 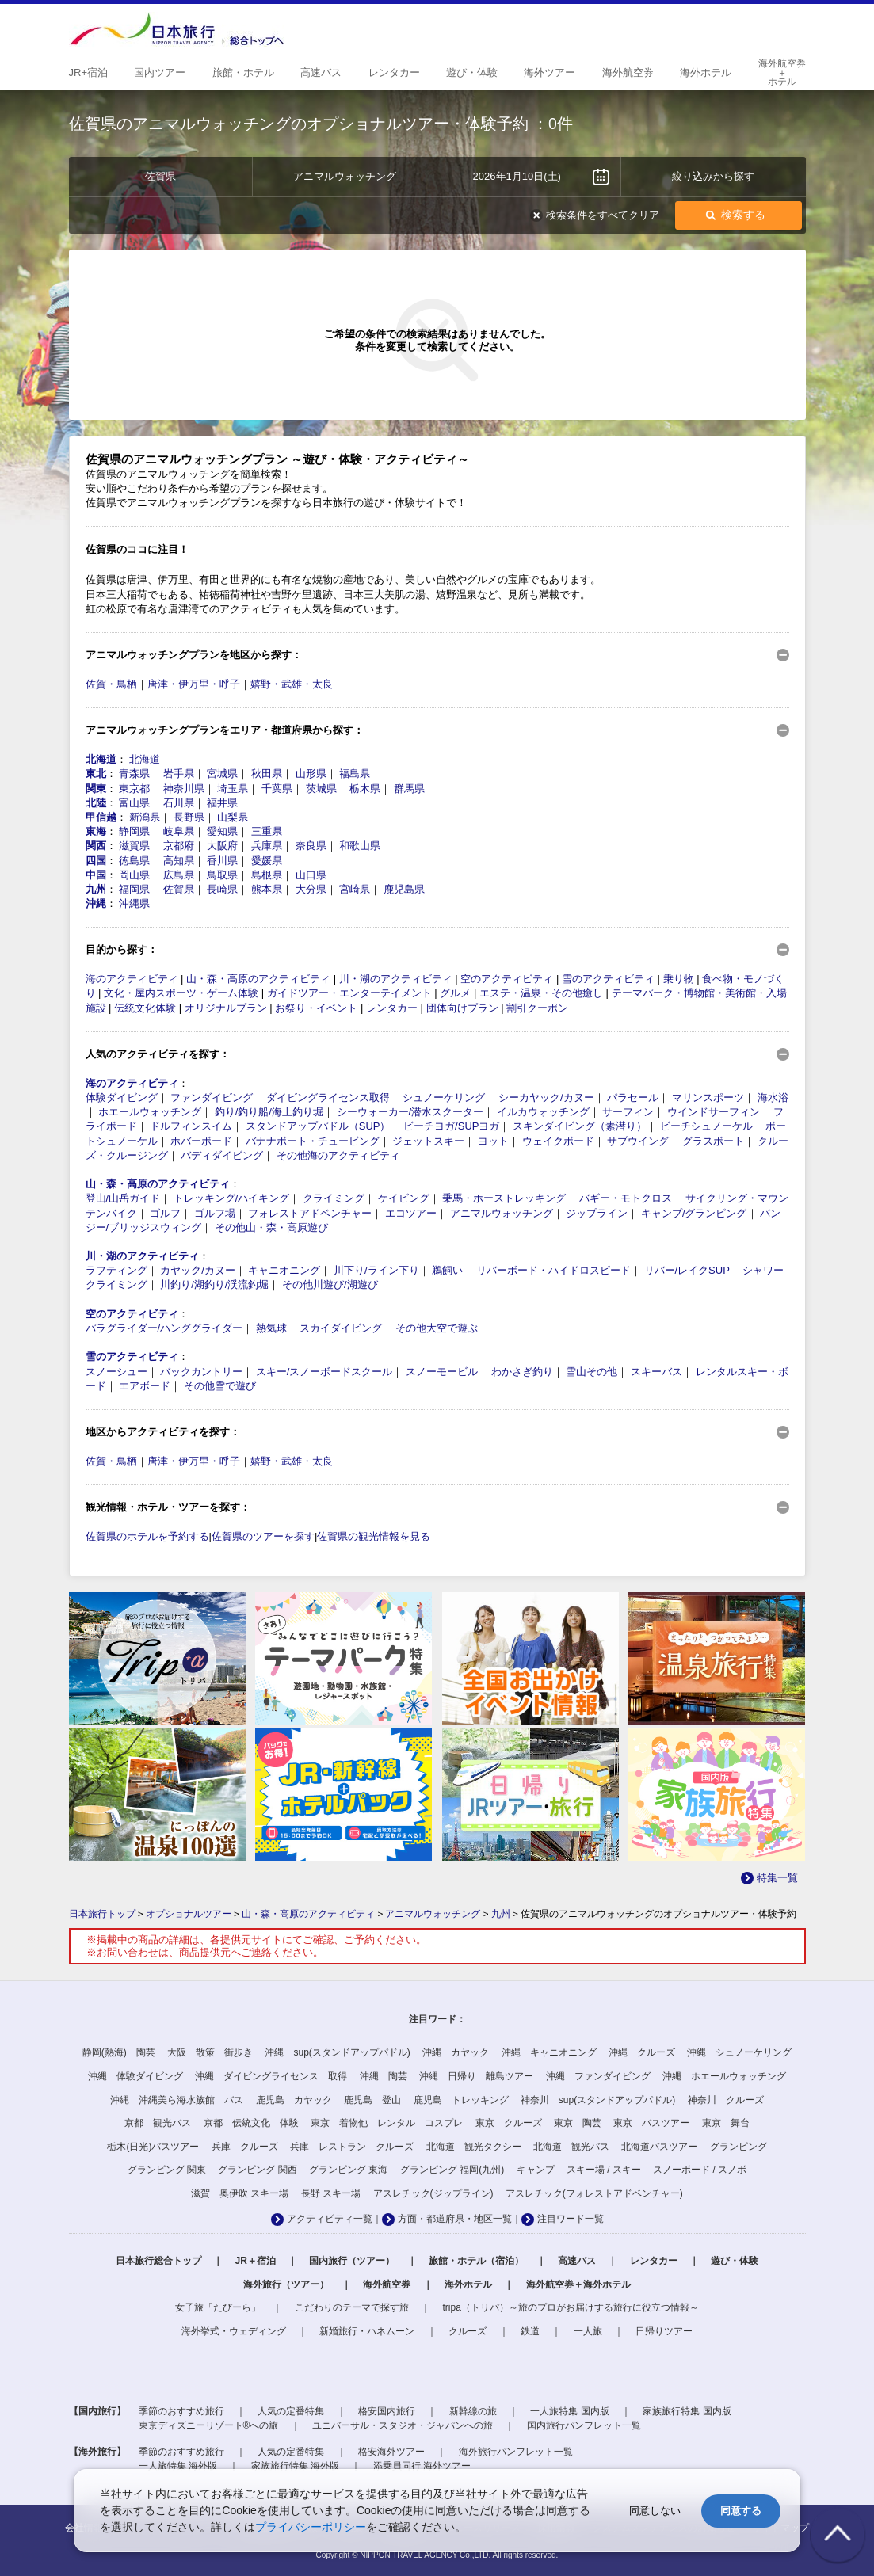 What do you see at coordinates (354, 889) in the screenshot?
I see `宮崎県` at bounding box center [354, 889].